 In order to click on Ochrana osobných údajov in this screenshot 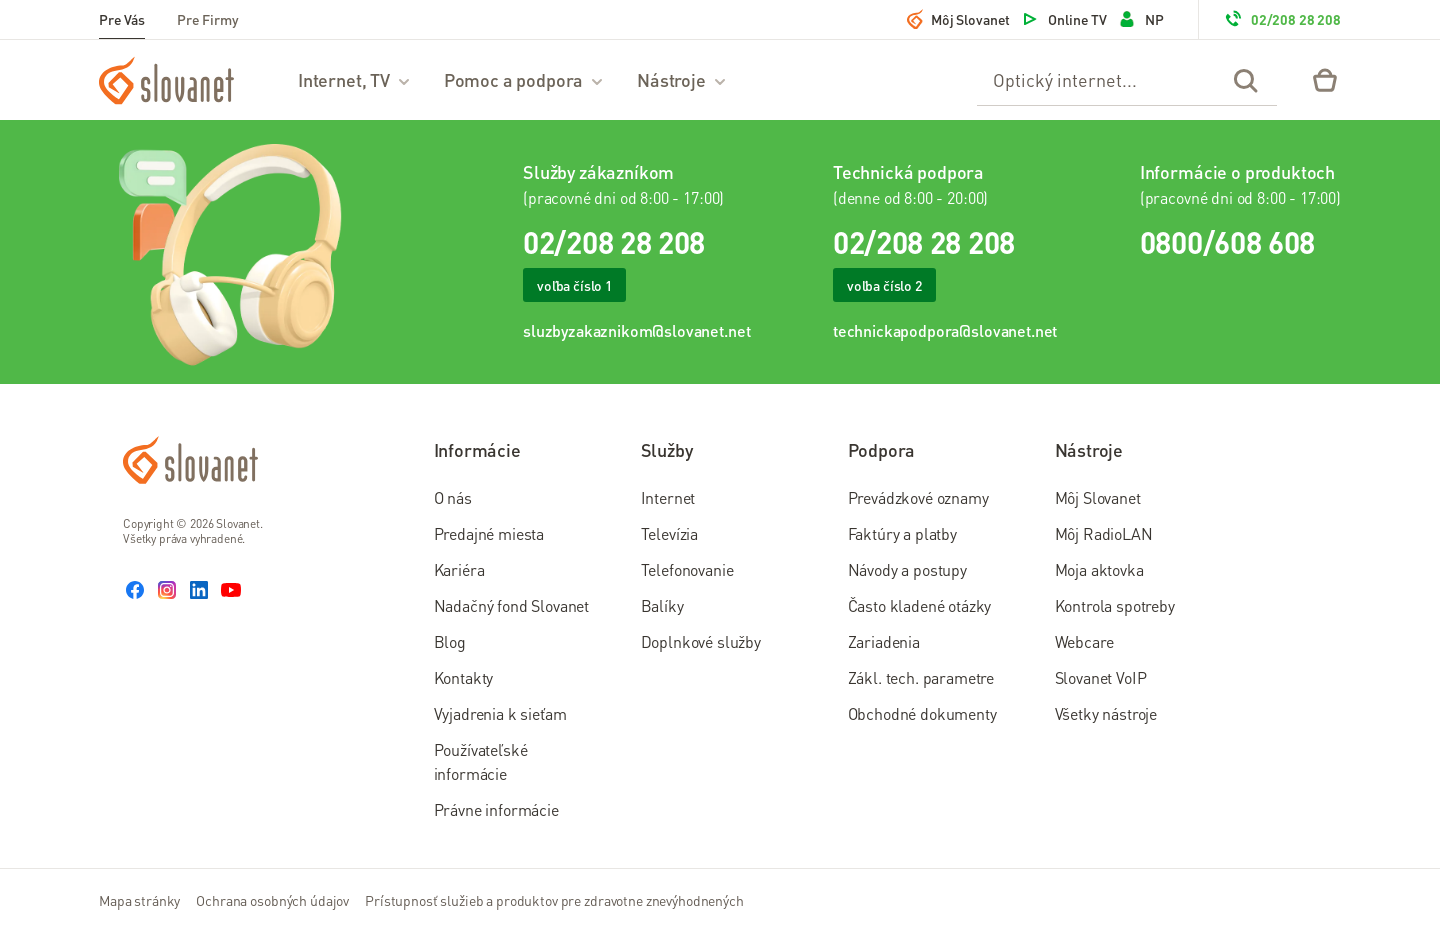, I will do `click(272, 900)`.